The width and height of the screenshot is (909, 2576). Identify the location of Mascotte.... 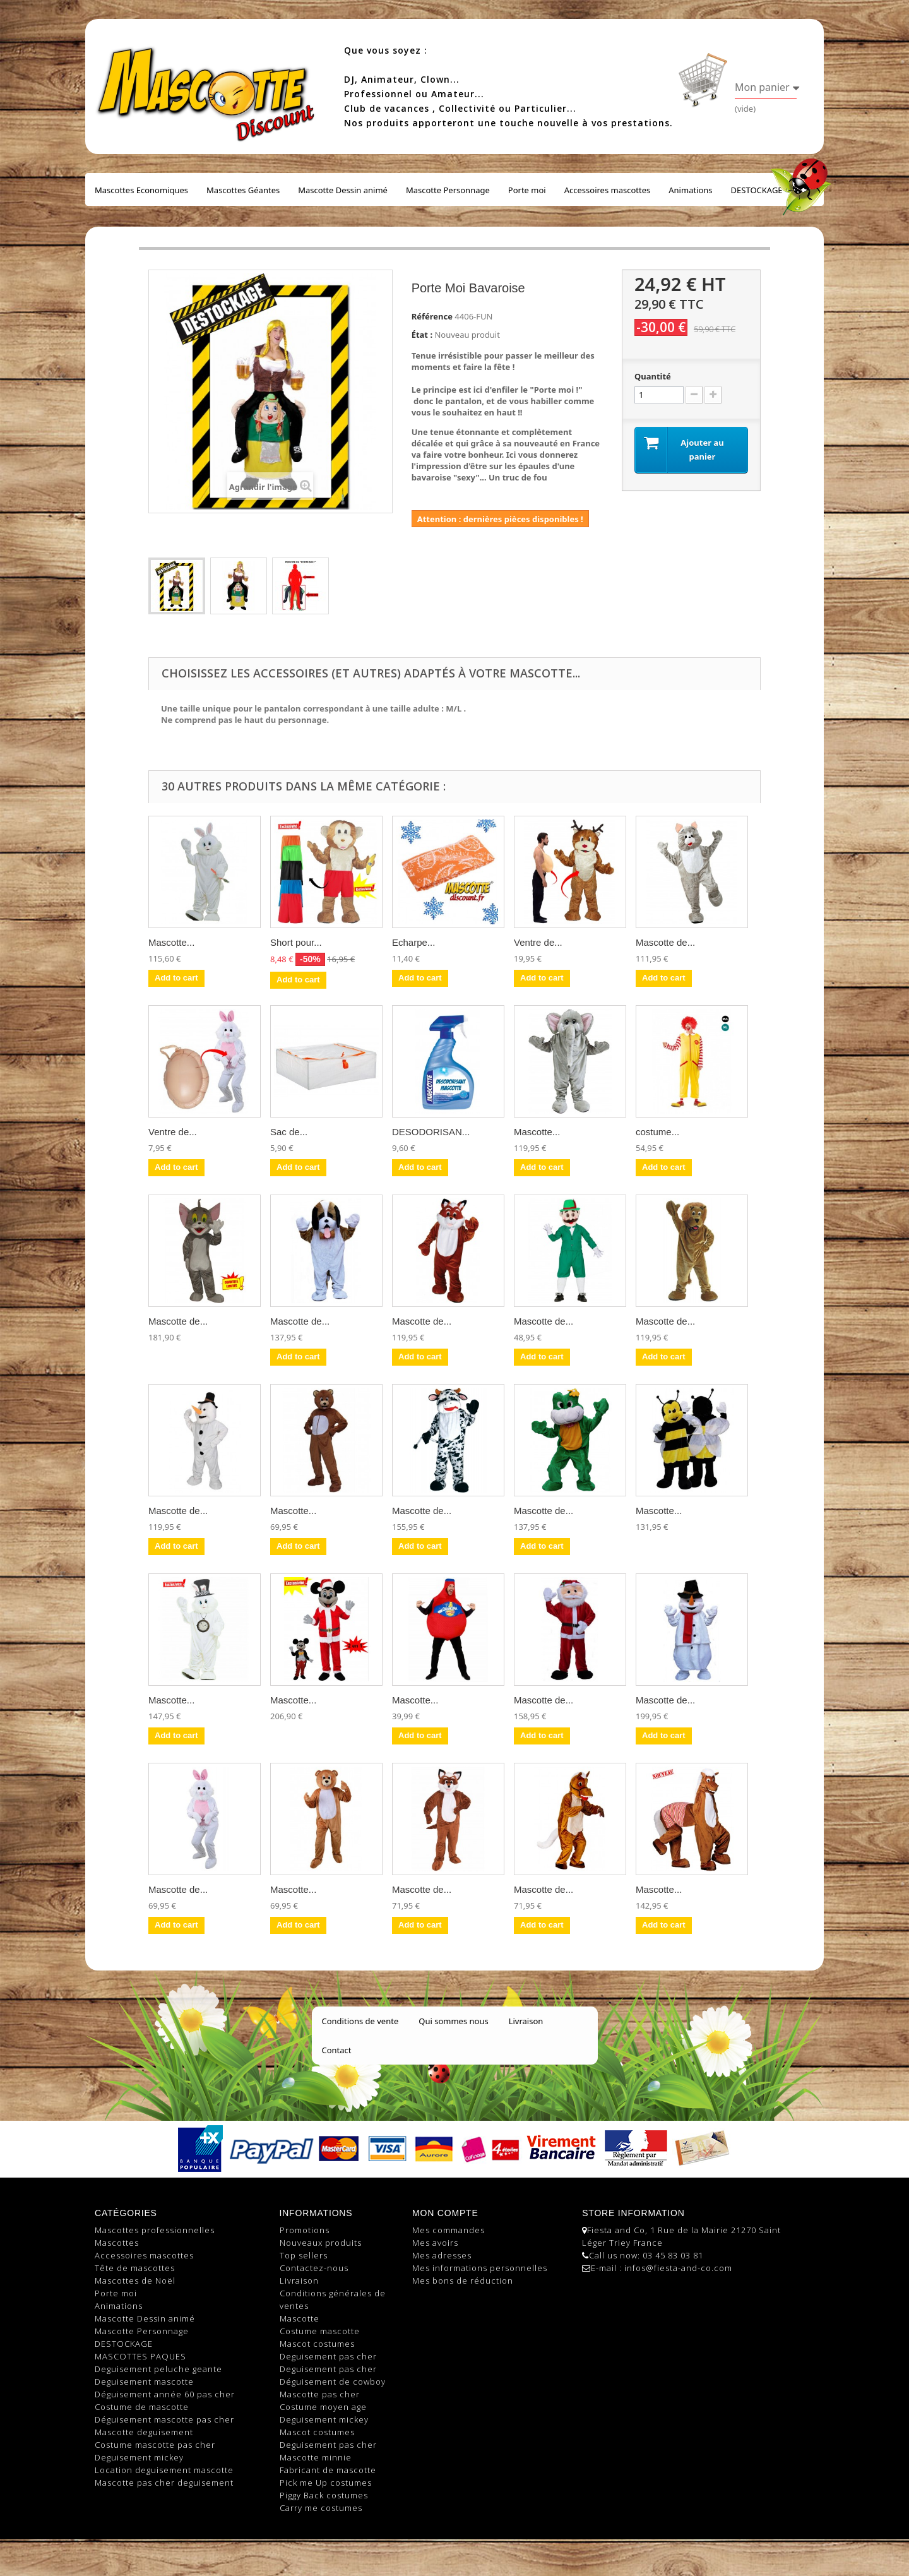
(171, 942).